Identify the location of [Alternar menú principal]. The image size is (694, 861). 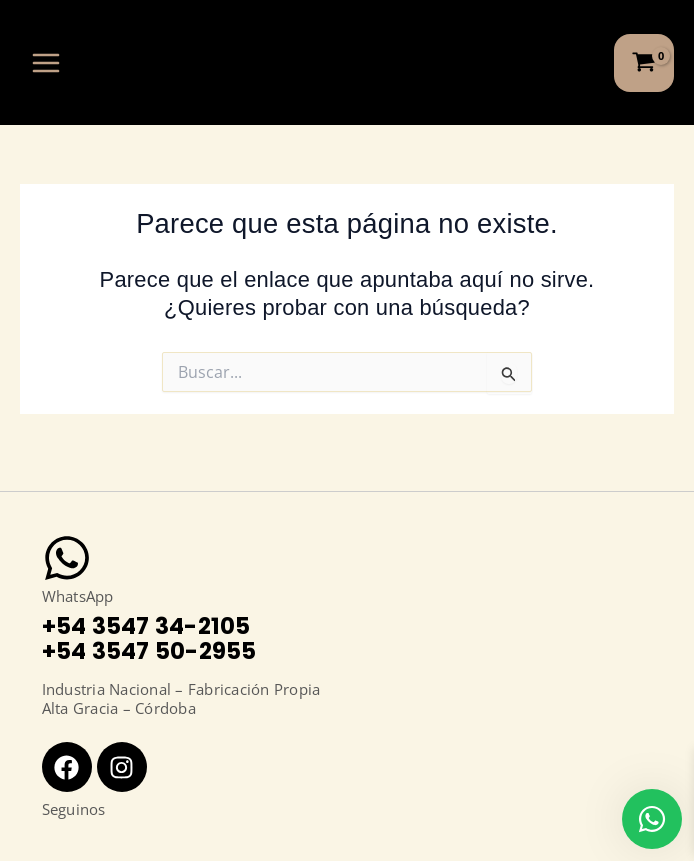
(46, 62).